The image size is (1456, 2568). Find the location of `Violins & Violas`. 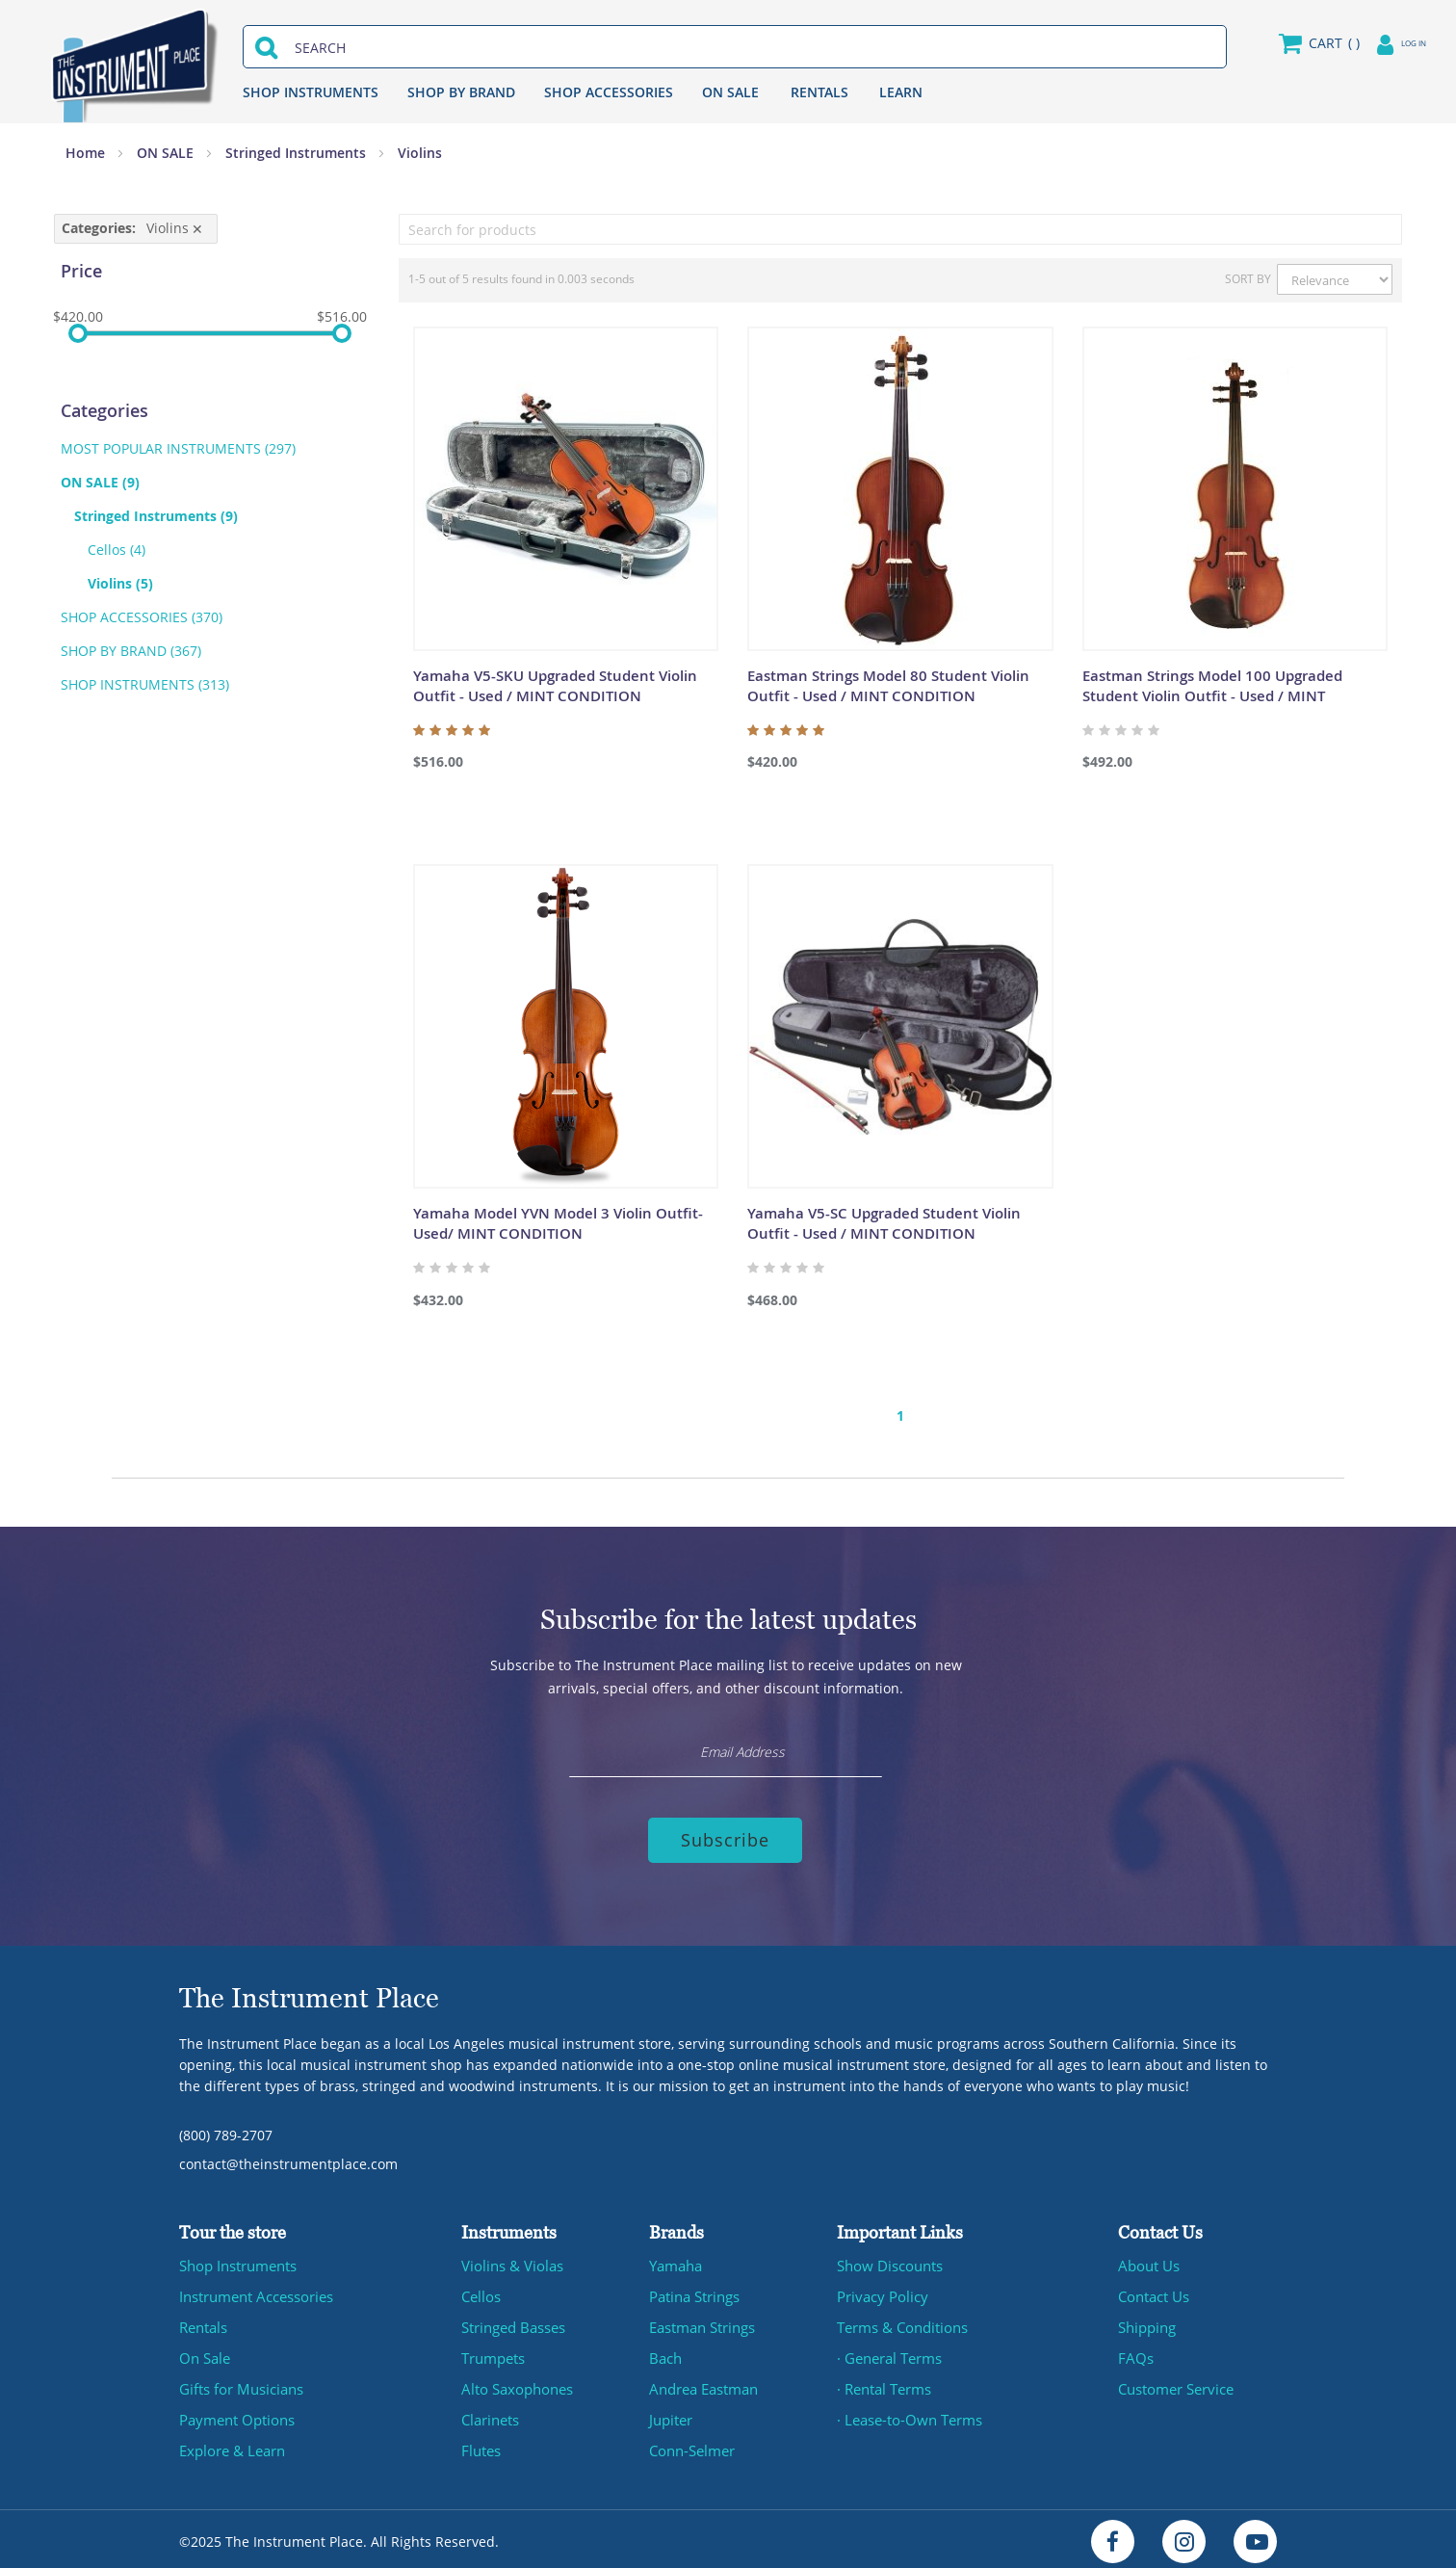

Violins & Violas is located at coordinates (510, 2260).